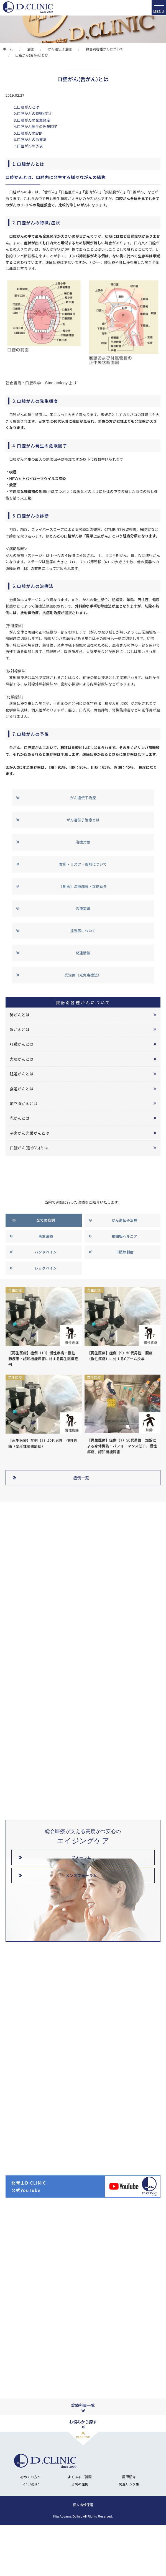  I want to click on 症例一覧, so click(81, 1477).